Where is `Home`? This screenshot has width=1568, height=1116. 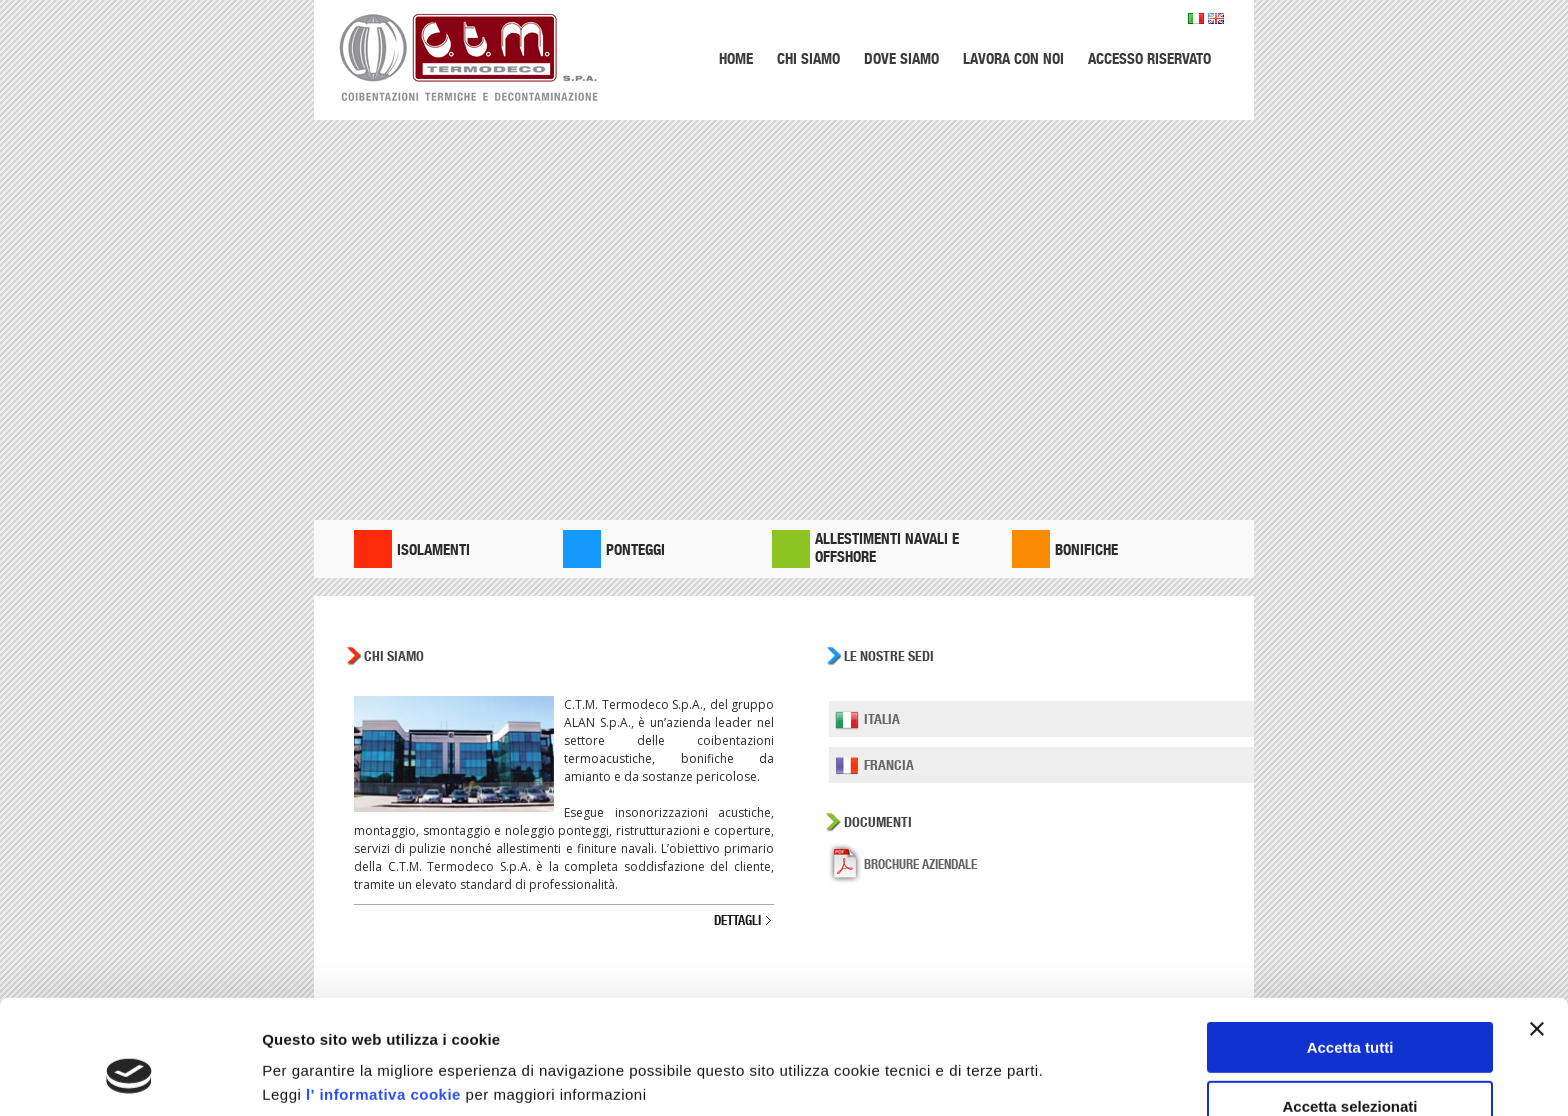
Home is located at coordinates (736, 59).